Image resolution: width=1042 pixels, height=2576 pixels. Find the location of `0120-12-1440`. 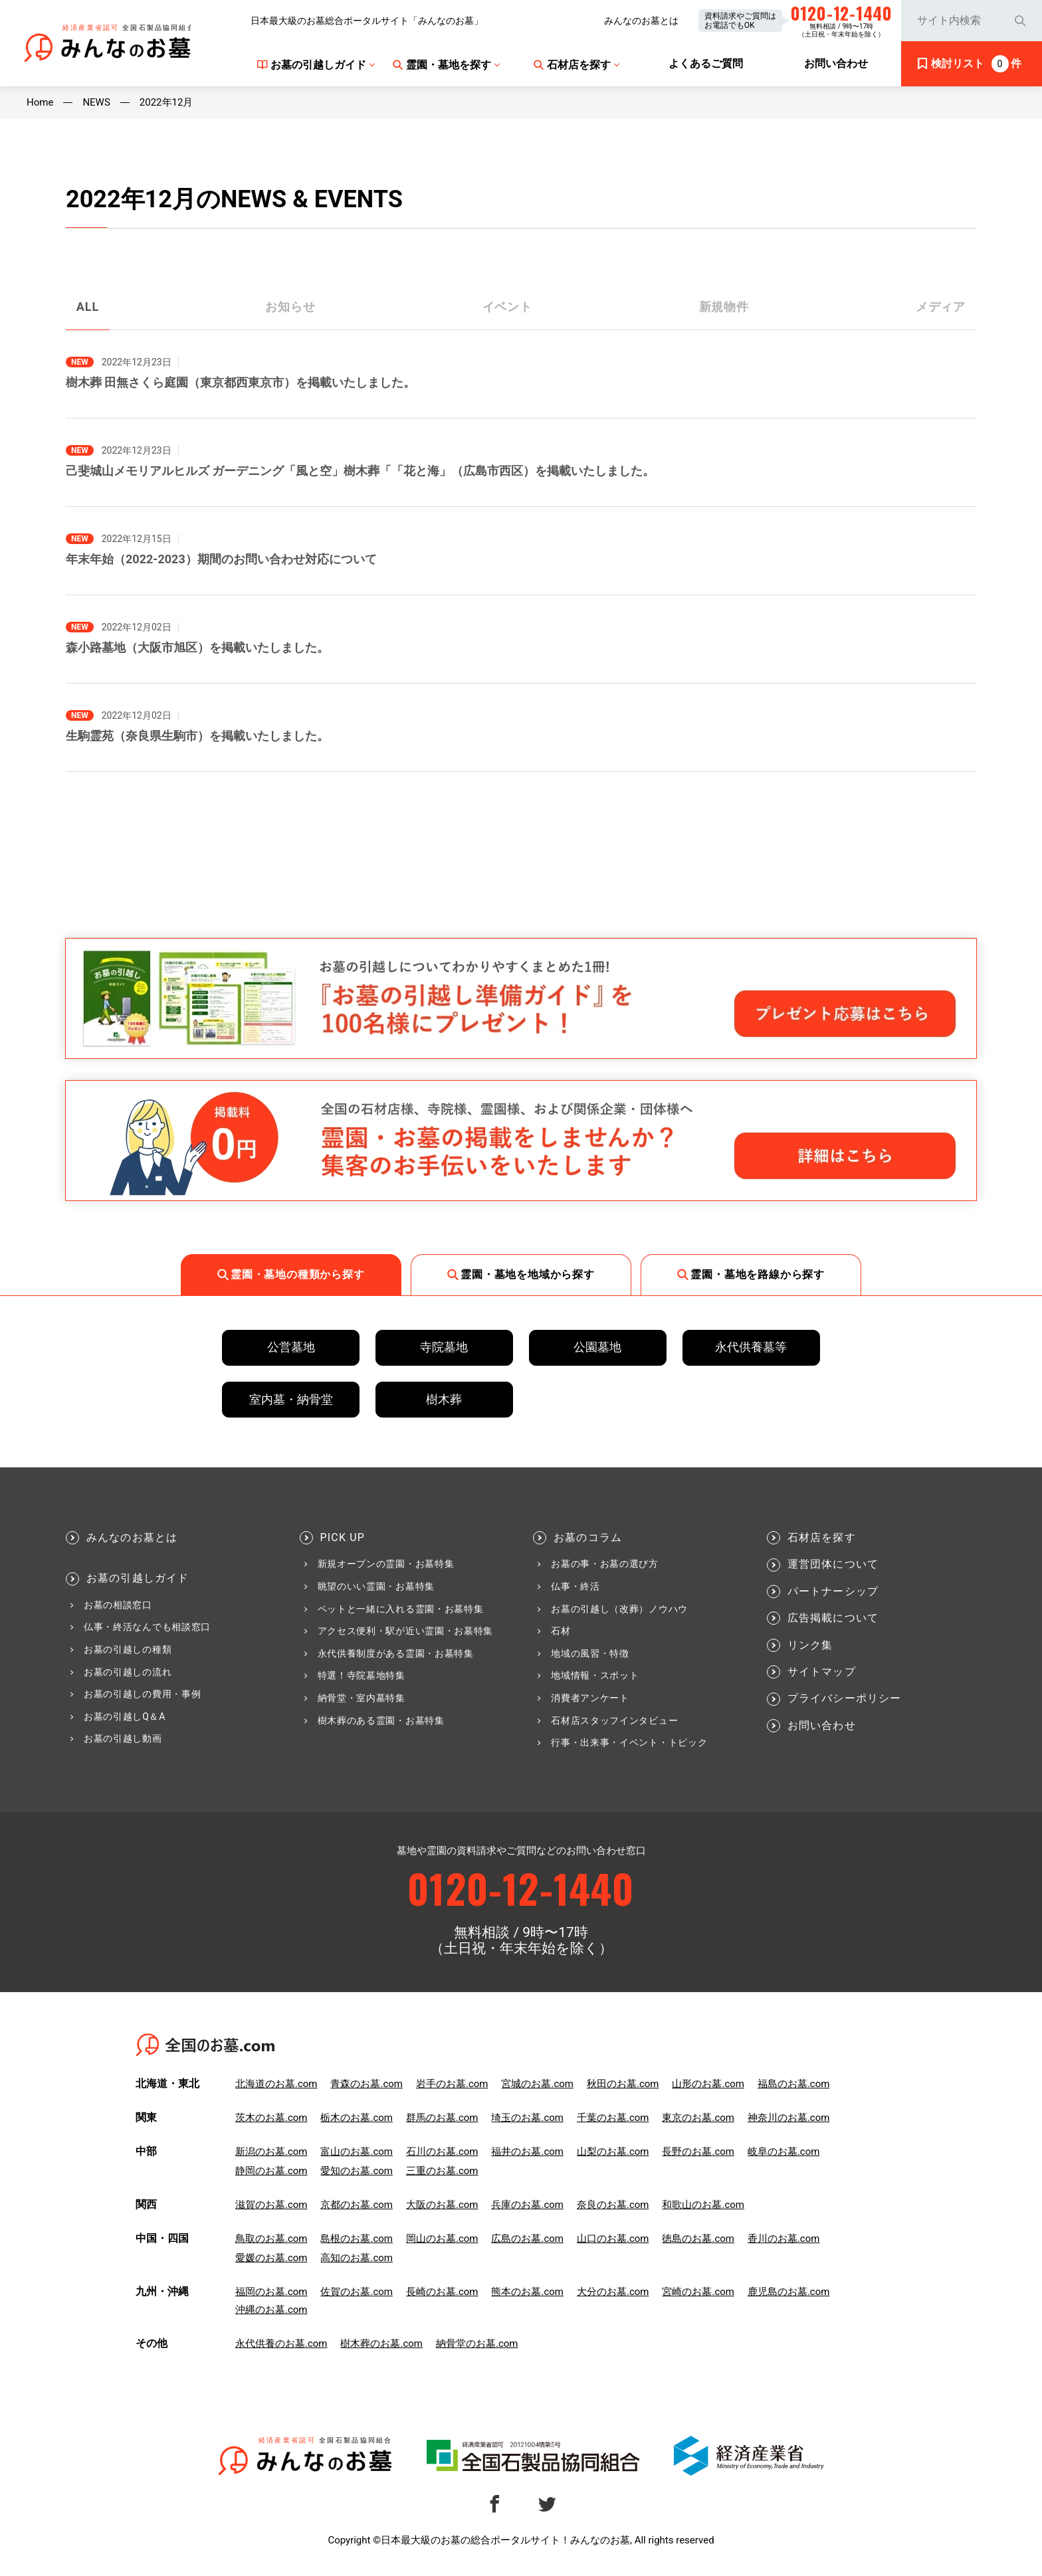

0120-12-1440 is located at coordinates (520, 1887).